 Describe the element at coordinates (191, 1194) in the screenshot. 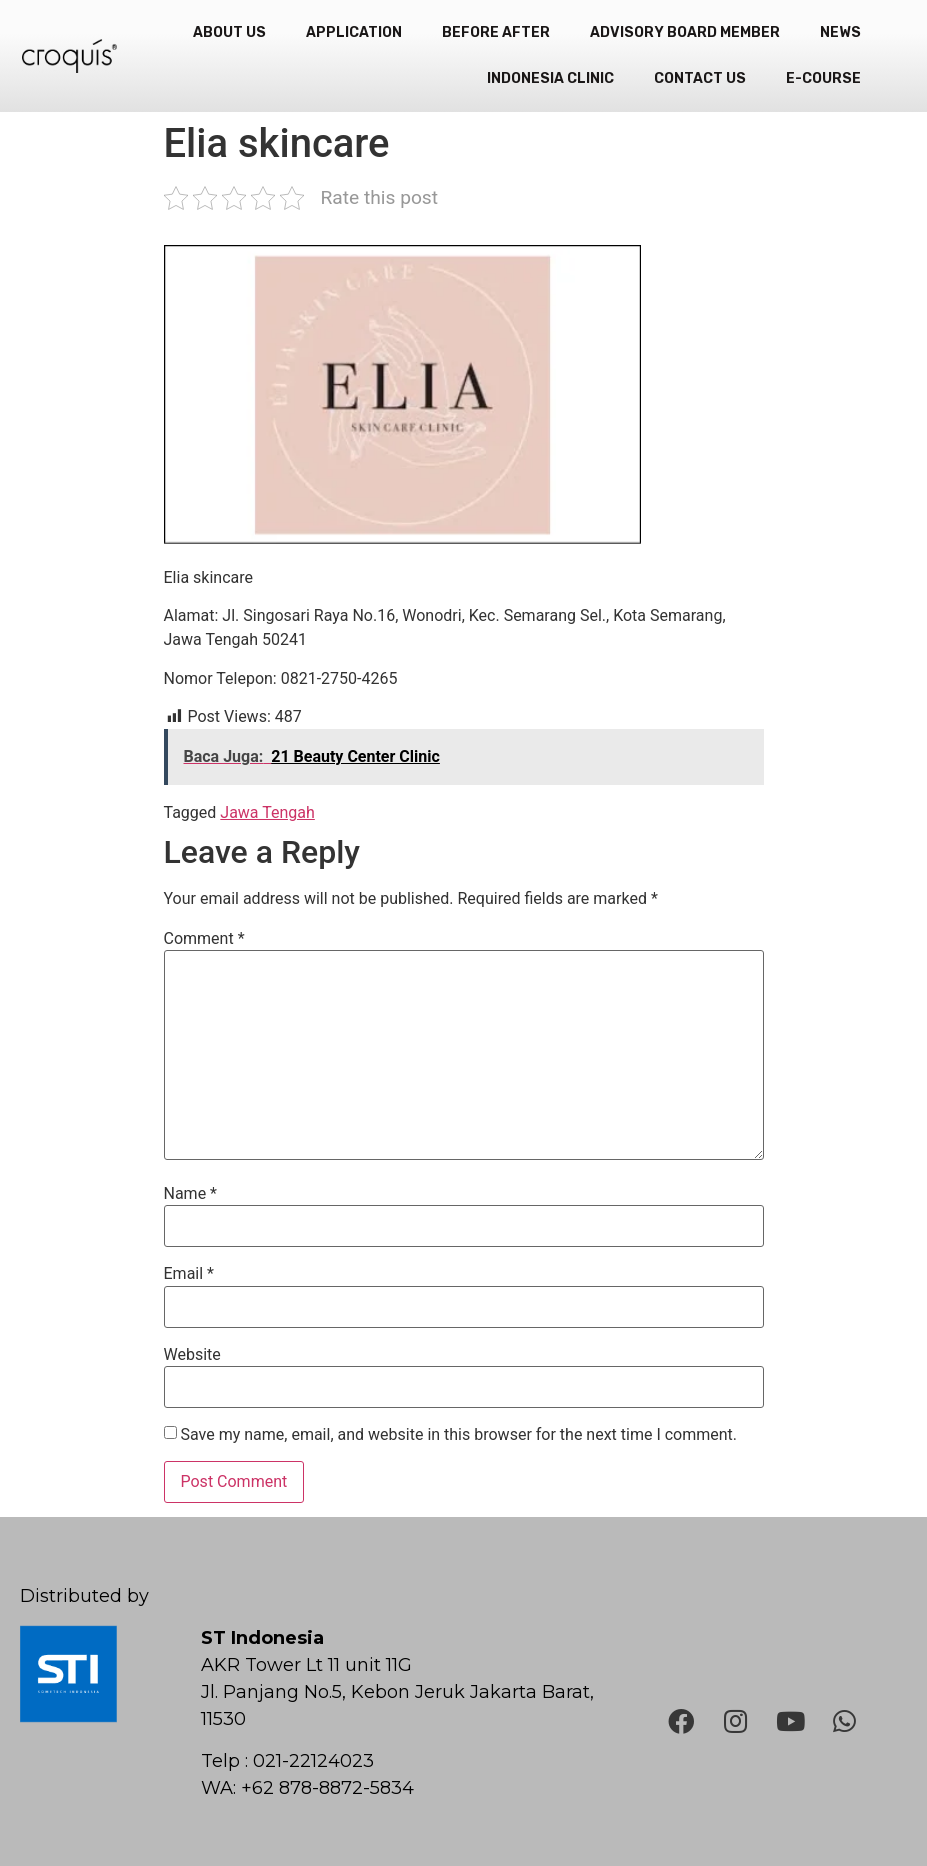

I see `Name` at that location.